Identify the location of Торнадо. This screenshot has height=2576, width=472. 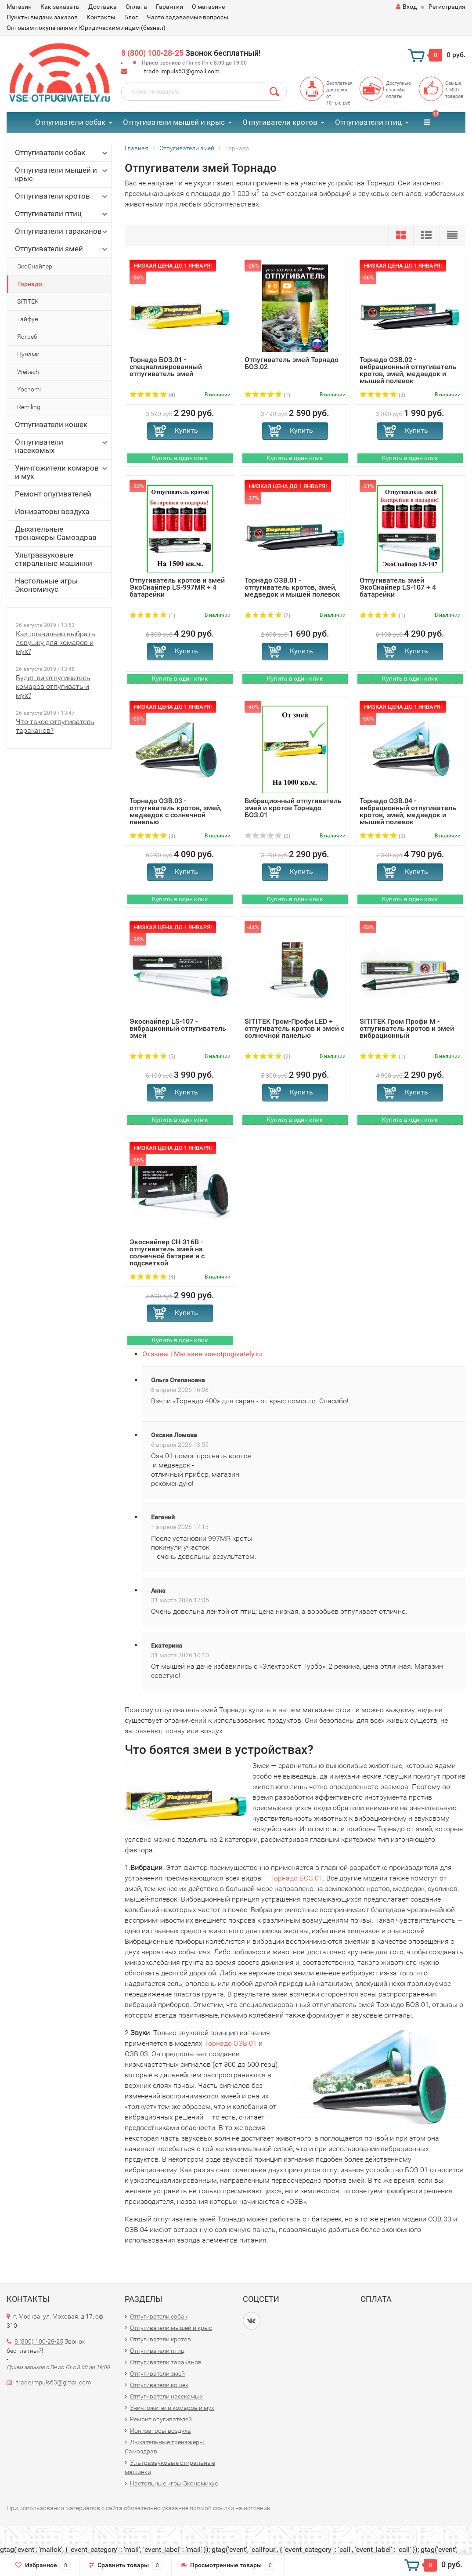
(29, 283).